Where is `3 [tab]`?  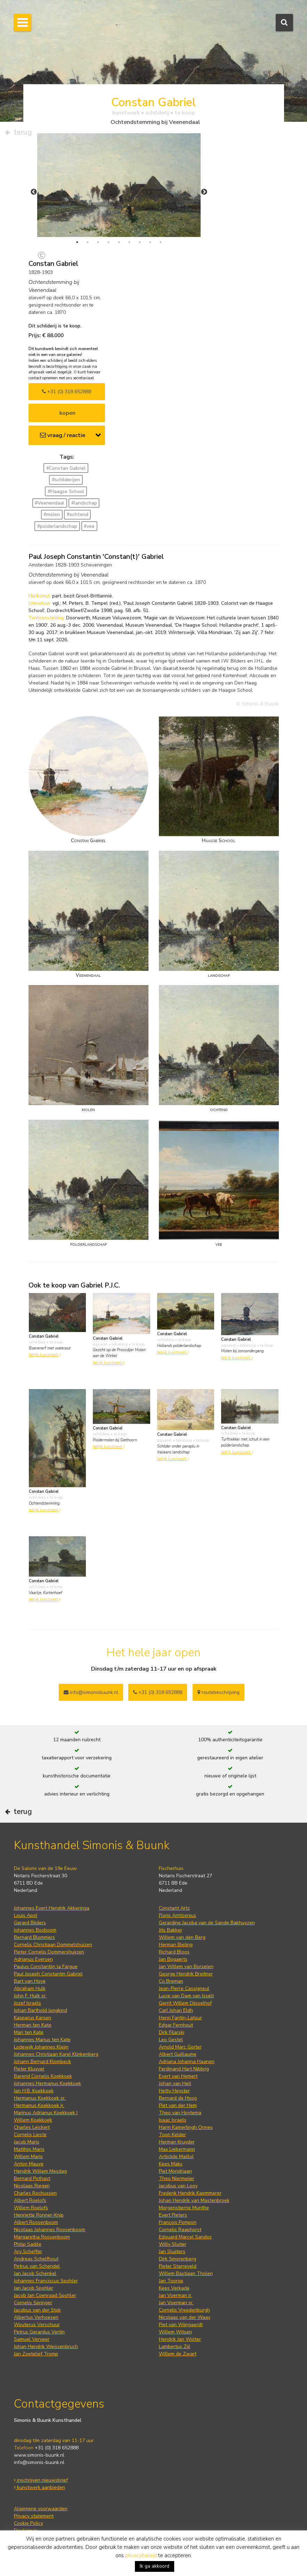 3 [tab] is located at coordinates (98, 242).